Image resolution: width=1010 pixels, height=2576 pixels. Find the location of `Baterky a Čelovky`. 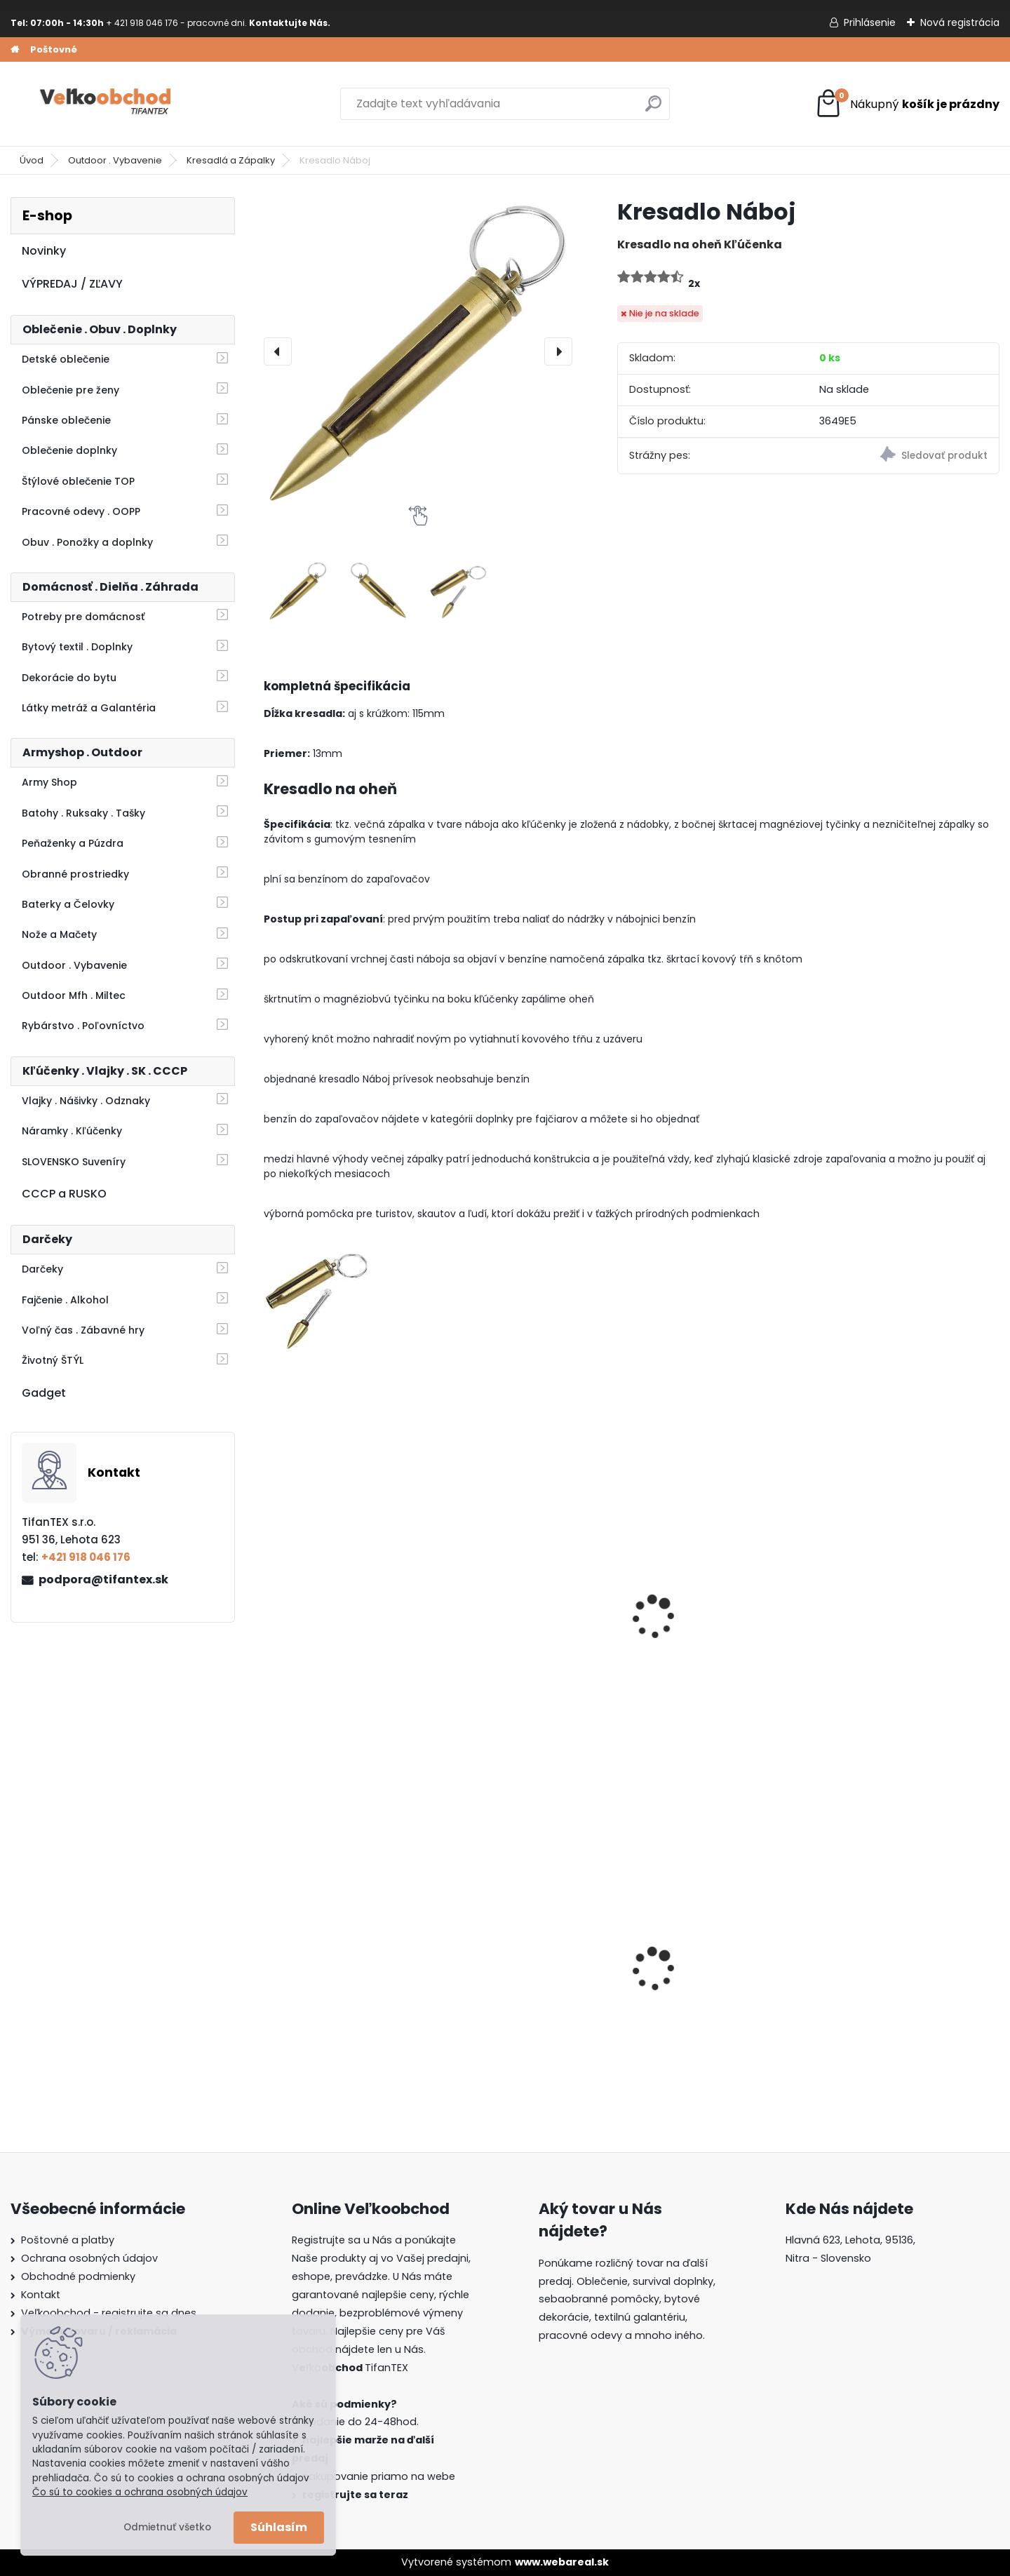

Baterky a Čelovky is located at coordinates (68, 904).